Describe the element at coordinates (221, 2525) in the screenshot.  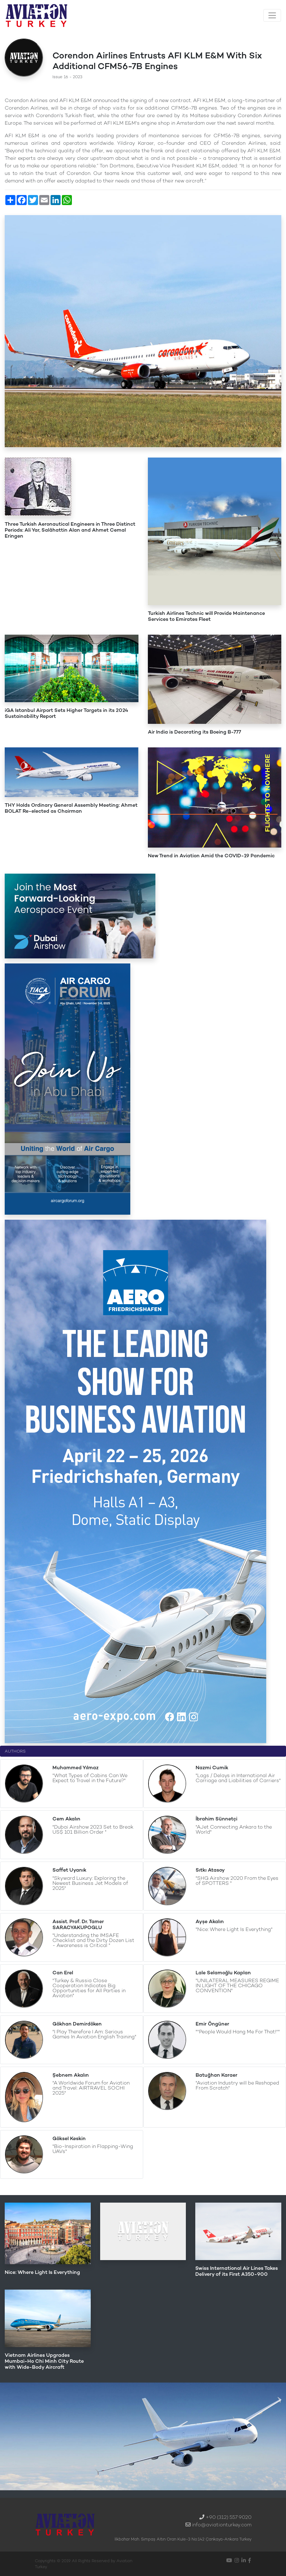
I see `info@aviationturkey.com` at that location.